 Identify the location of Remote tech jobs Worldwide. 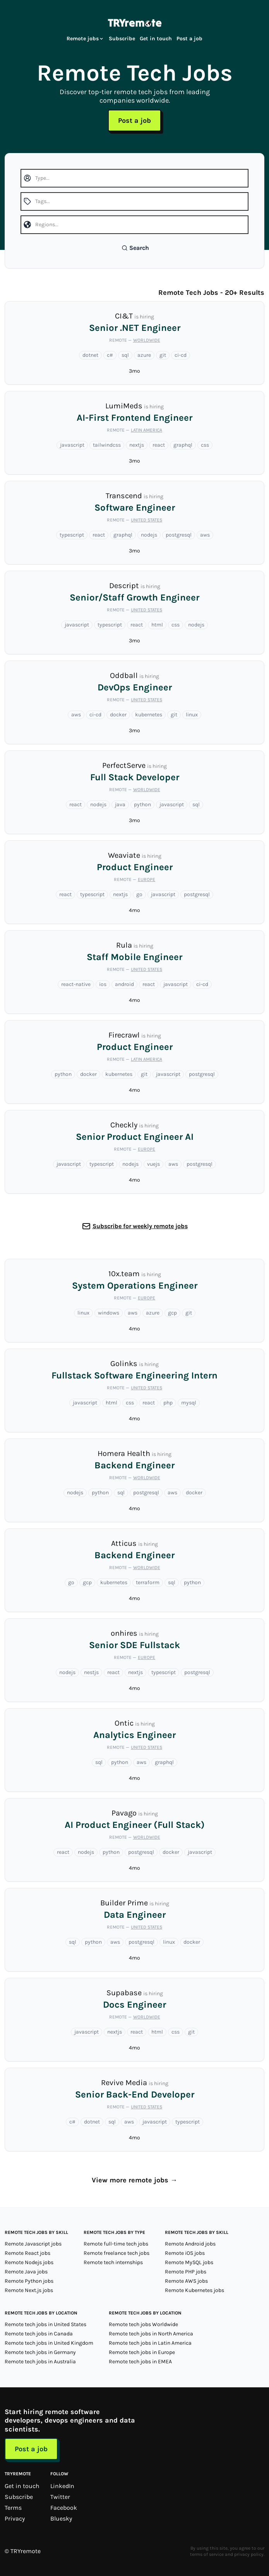
(143, 2324).